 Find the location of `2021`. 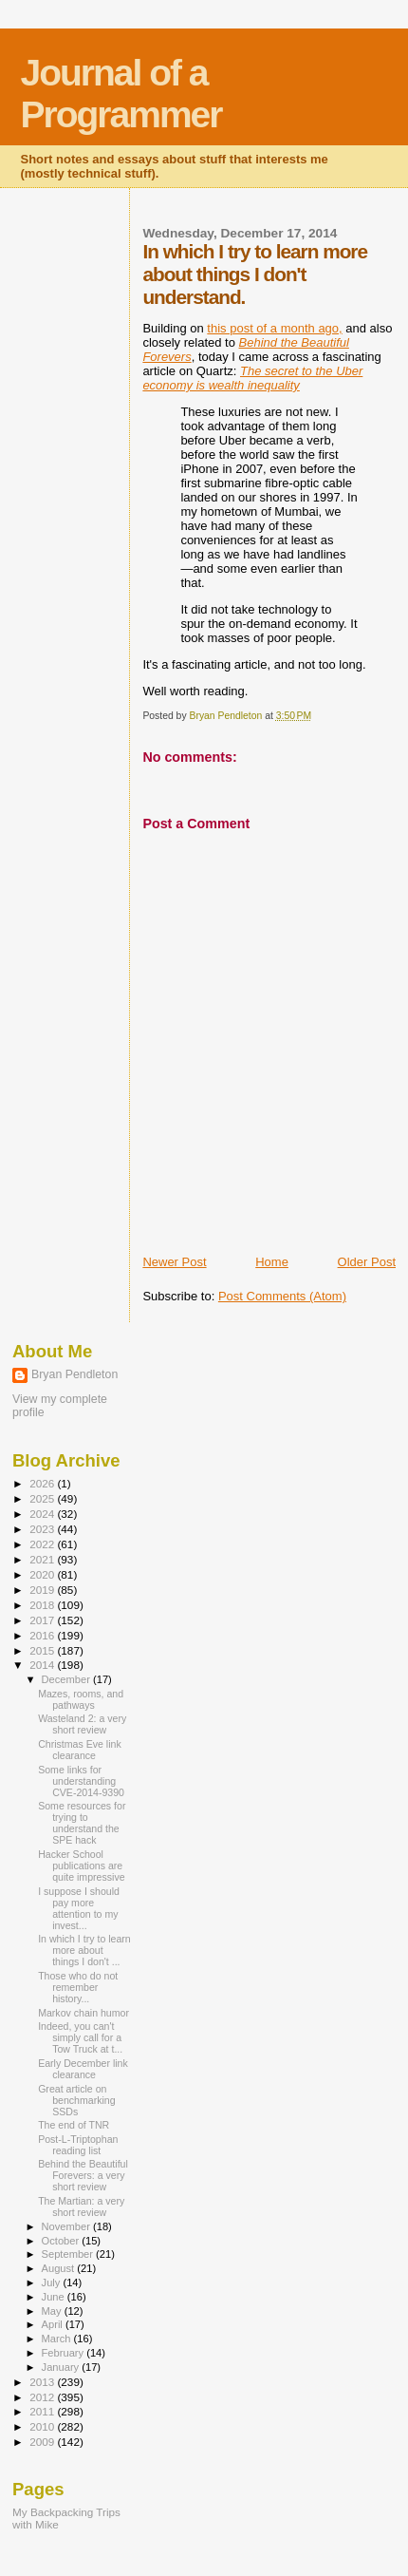

2021 is located at coordinates (43, 1559).